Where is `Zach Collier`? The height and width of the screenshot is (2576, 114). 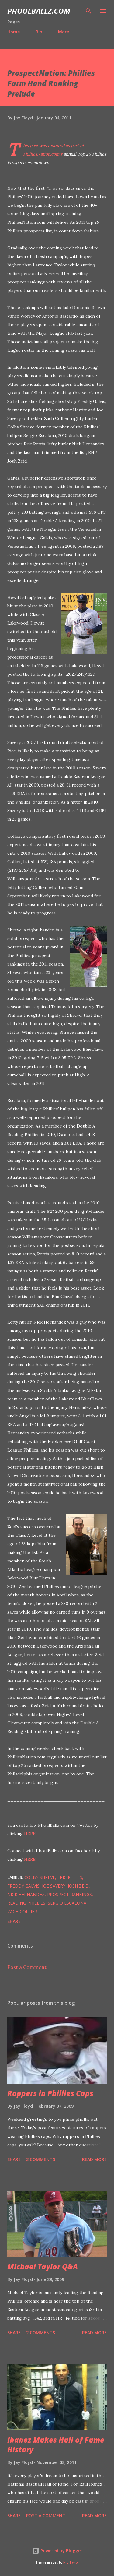 Zach Collier is located at coordinates (22, 1911).